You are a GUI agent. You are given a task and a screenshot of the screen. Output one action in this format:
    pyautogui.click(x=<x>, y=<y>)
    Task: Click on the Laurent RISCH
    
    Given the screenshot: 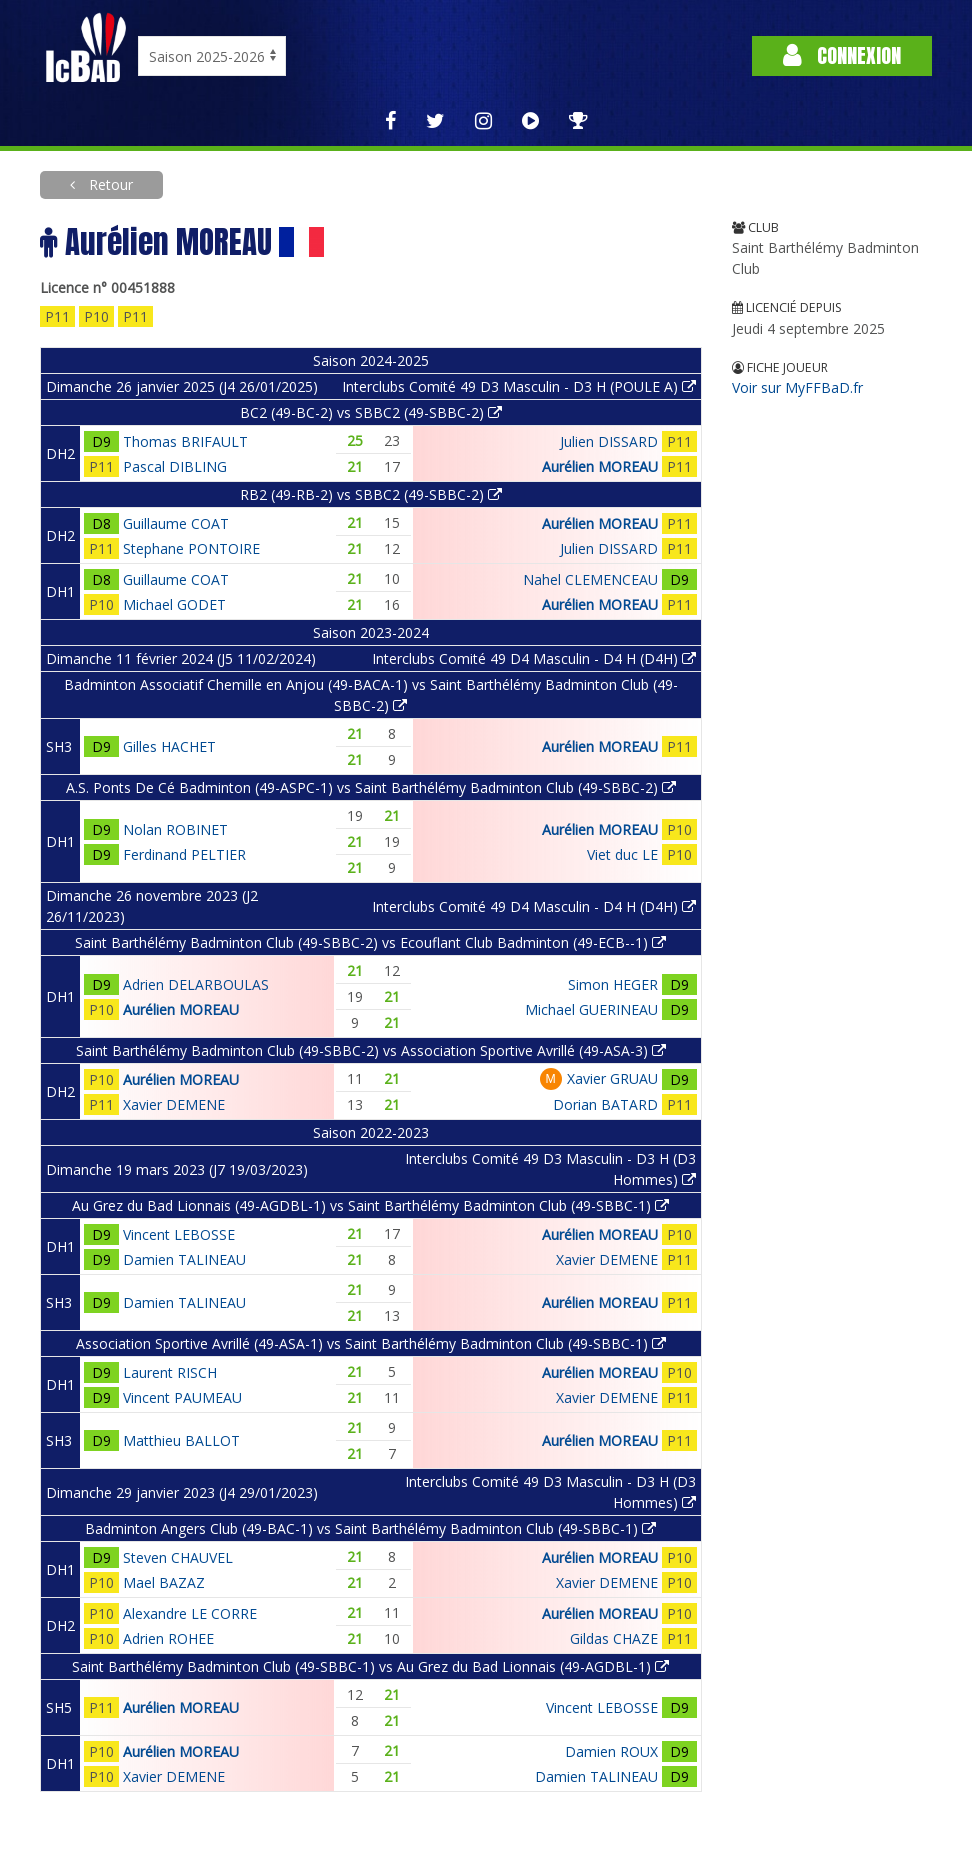 What is the action you would take?
    pyautogui.click(x=170, y=1372)
    